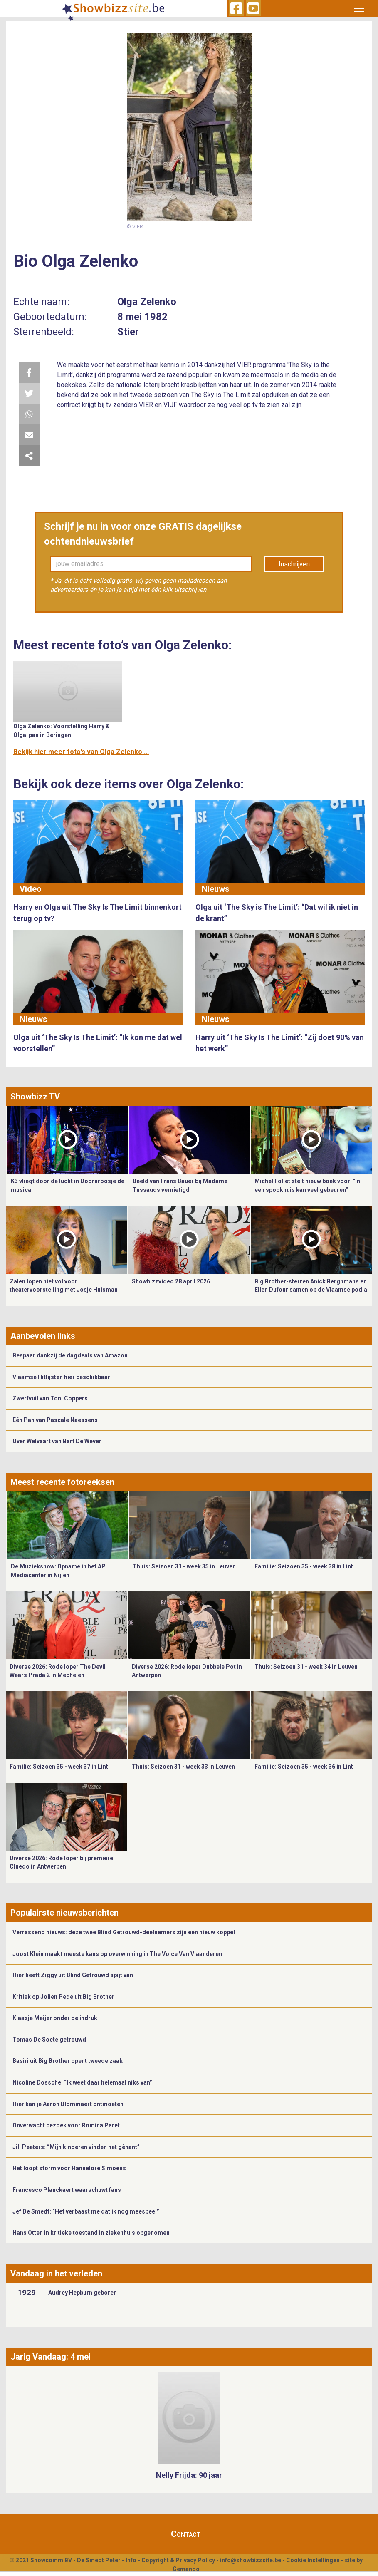 Image resolution: width=378 pixels, height=2576 pixels. Describe the element at coordinates (85, 2211) in the screenshot. I see `Jef De Smedt: “Het verbaast me dat ik nog meespeel”` at that location.